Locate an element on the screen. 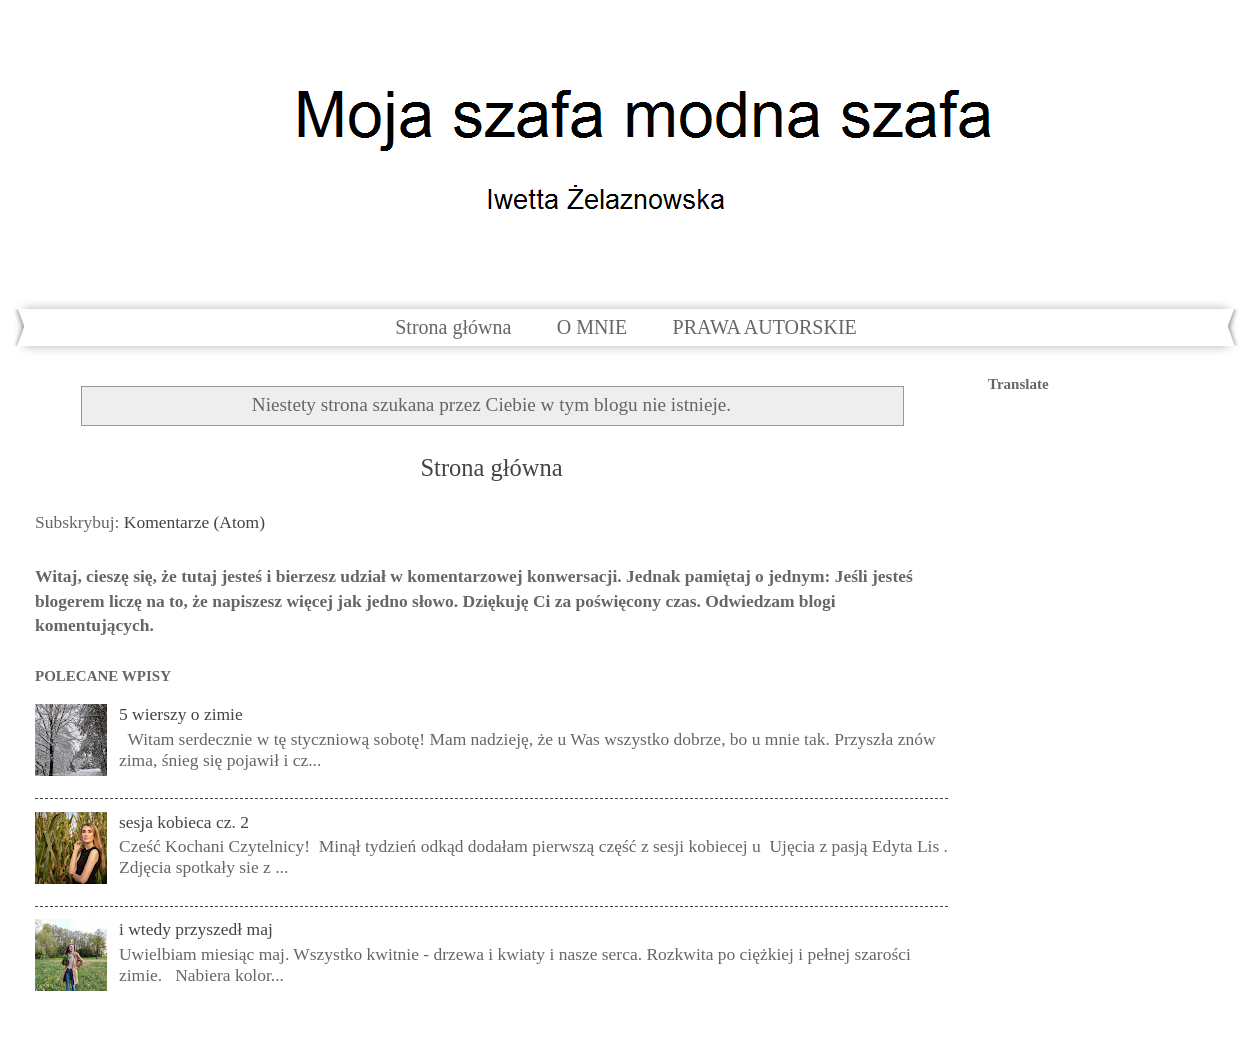 This screenshot has width=1252, height=1044. Strona główna is located at coordinates (453, 327).